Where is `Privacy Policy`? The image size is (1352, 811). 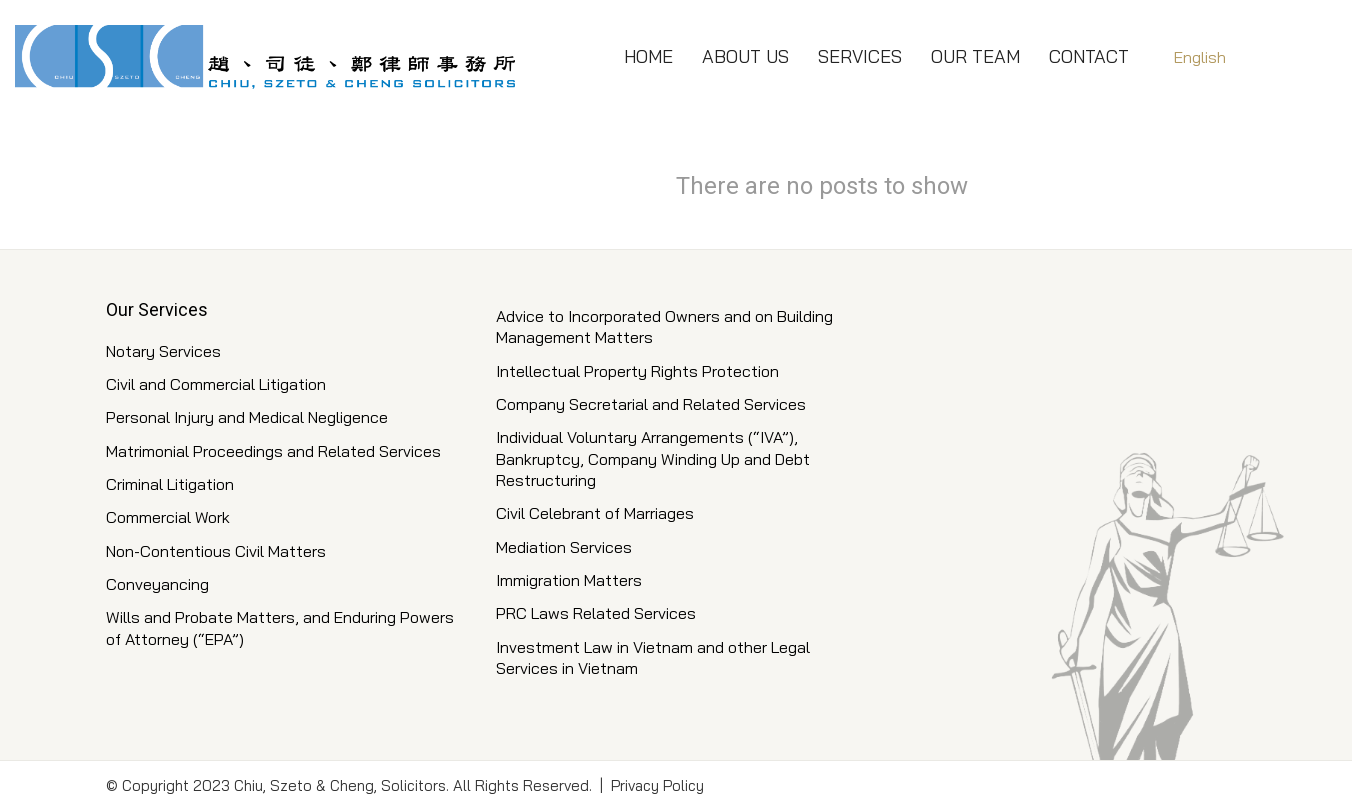
Privacy Policy is located at coordinates (657, 785).